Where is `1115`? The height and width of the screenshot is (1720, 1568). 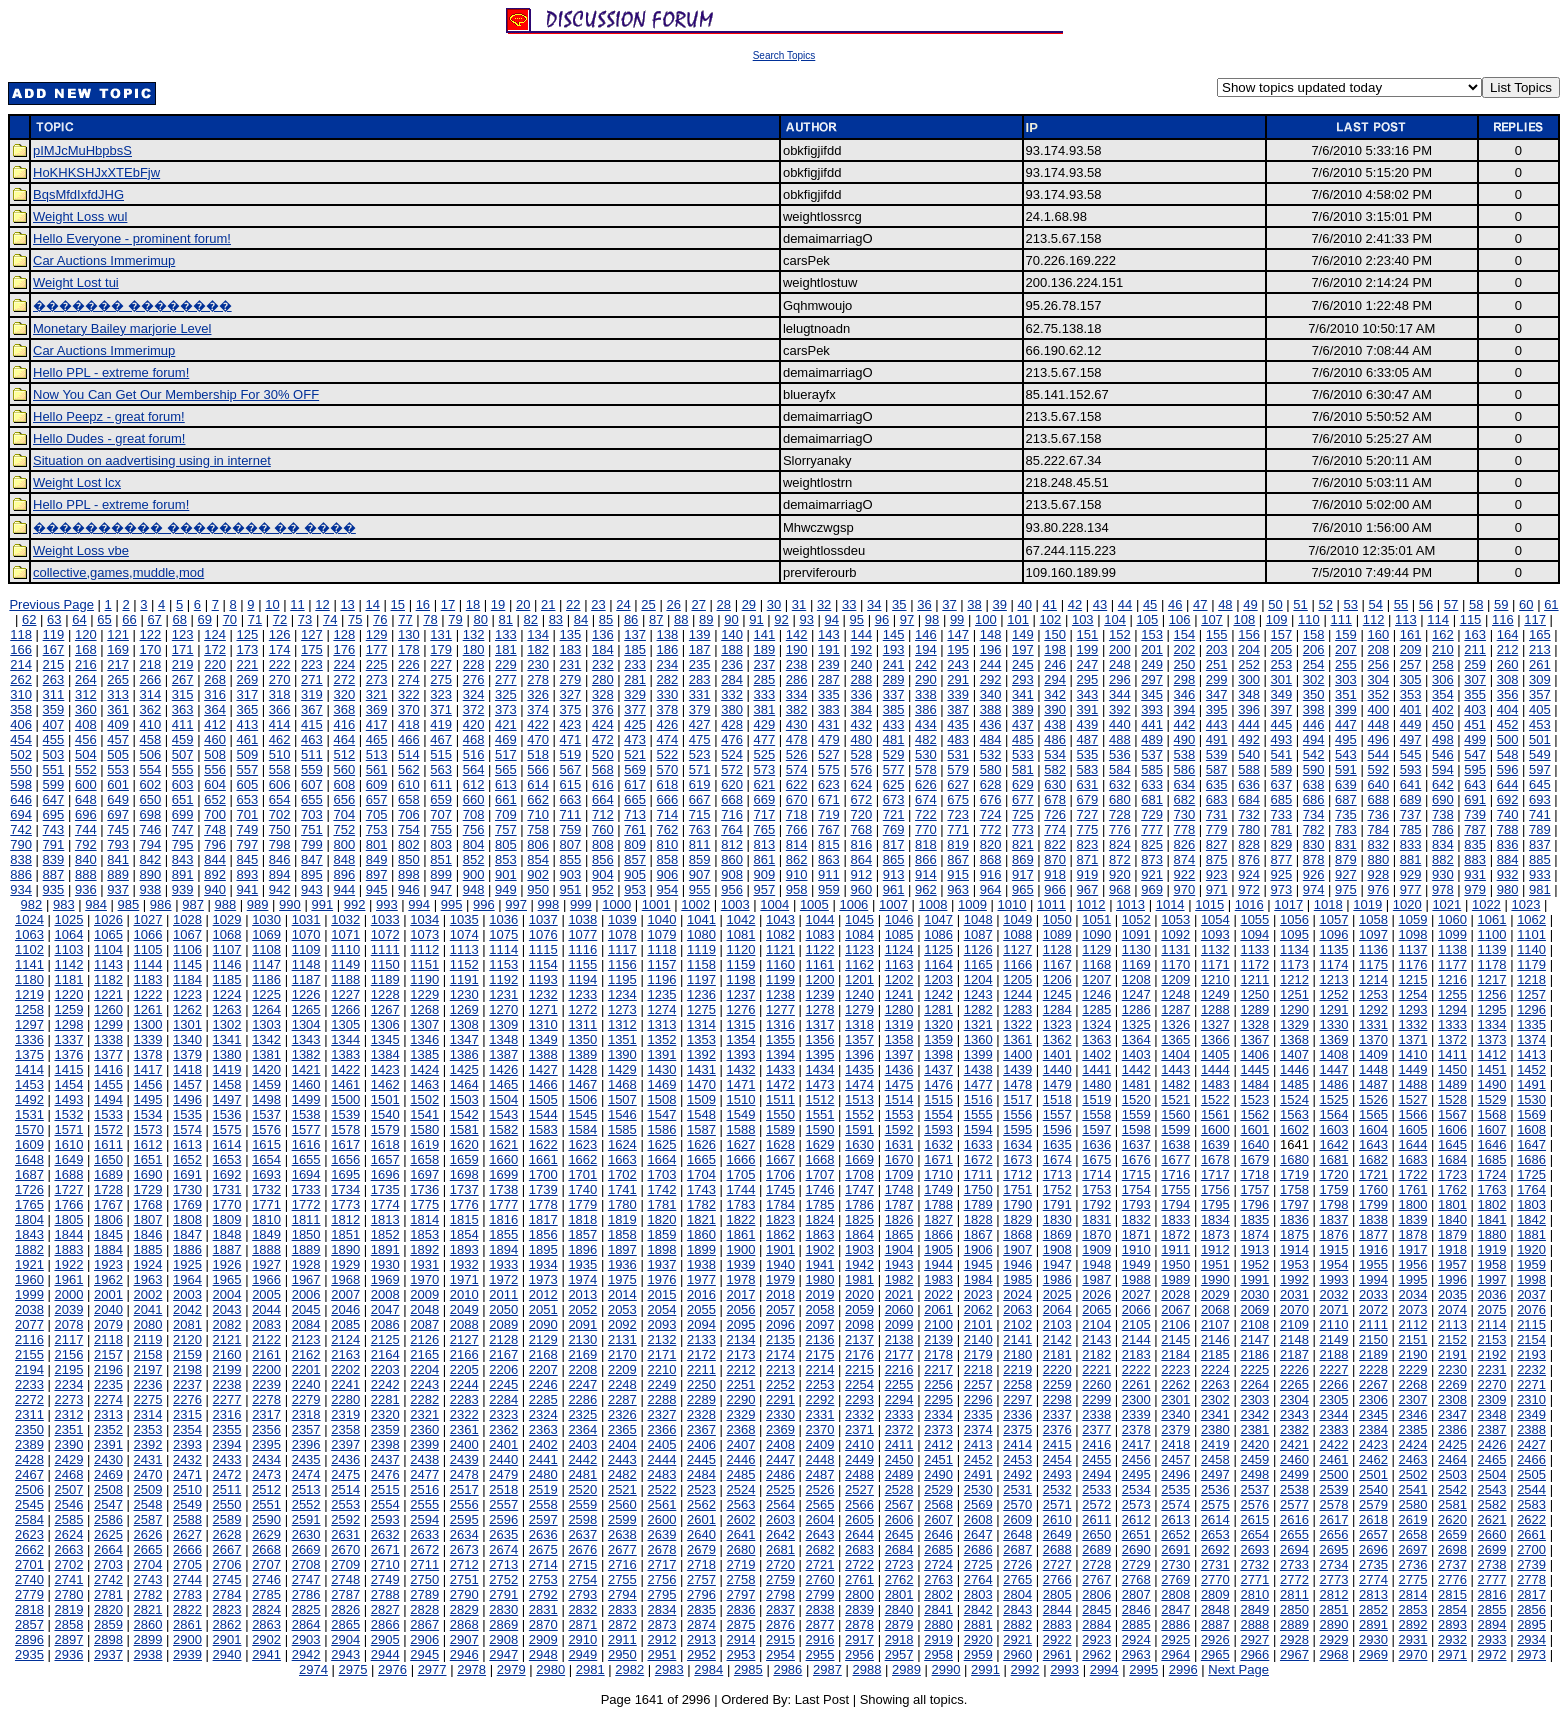
1115 is located at coordinates (543, 949).